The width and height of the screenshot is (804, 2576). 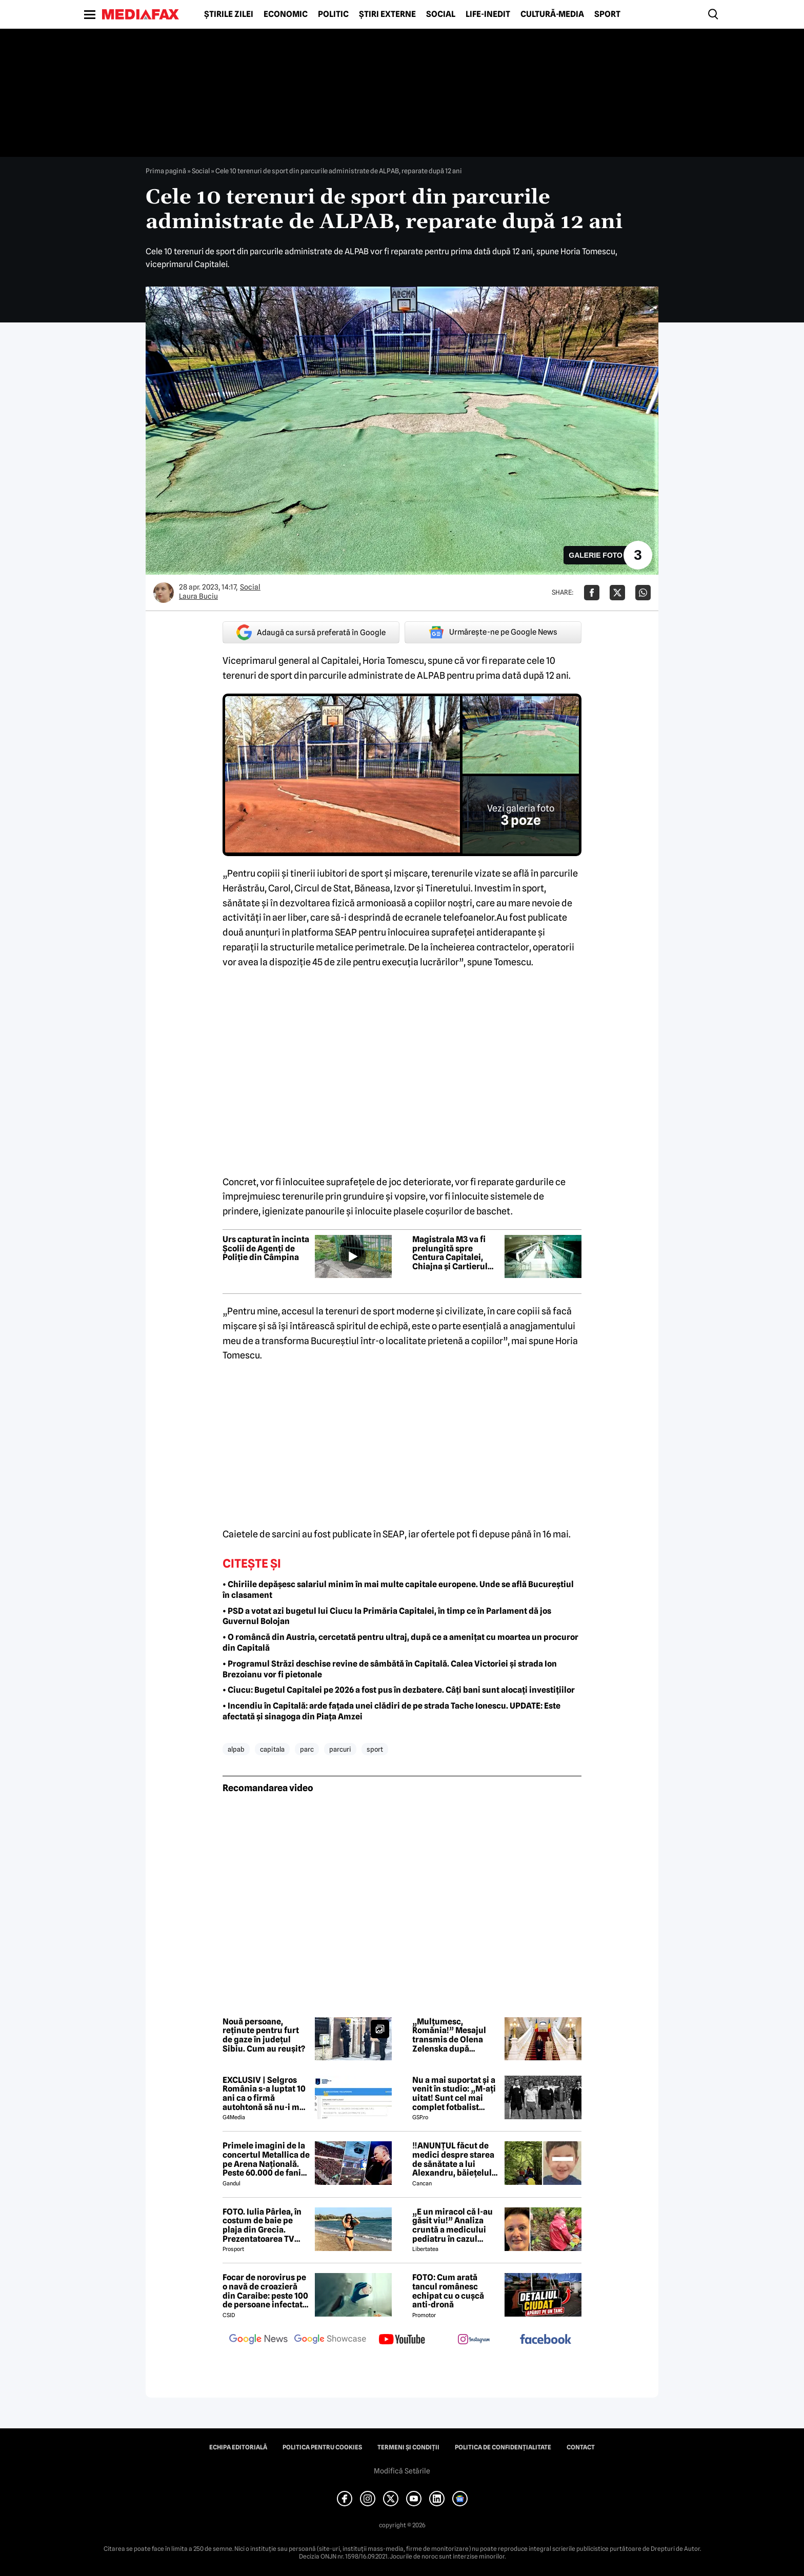 What do you see at coordinates (488, 14) in the screenshot?
I see `Life-Inedit` at bounding box center [488, 14].